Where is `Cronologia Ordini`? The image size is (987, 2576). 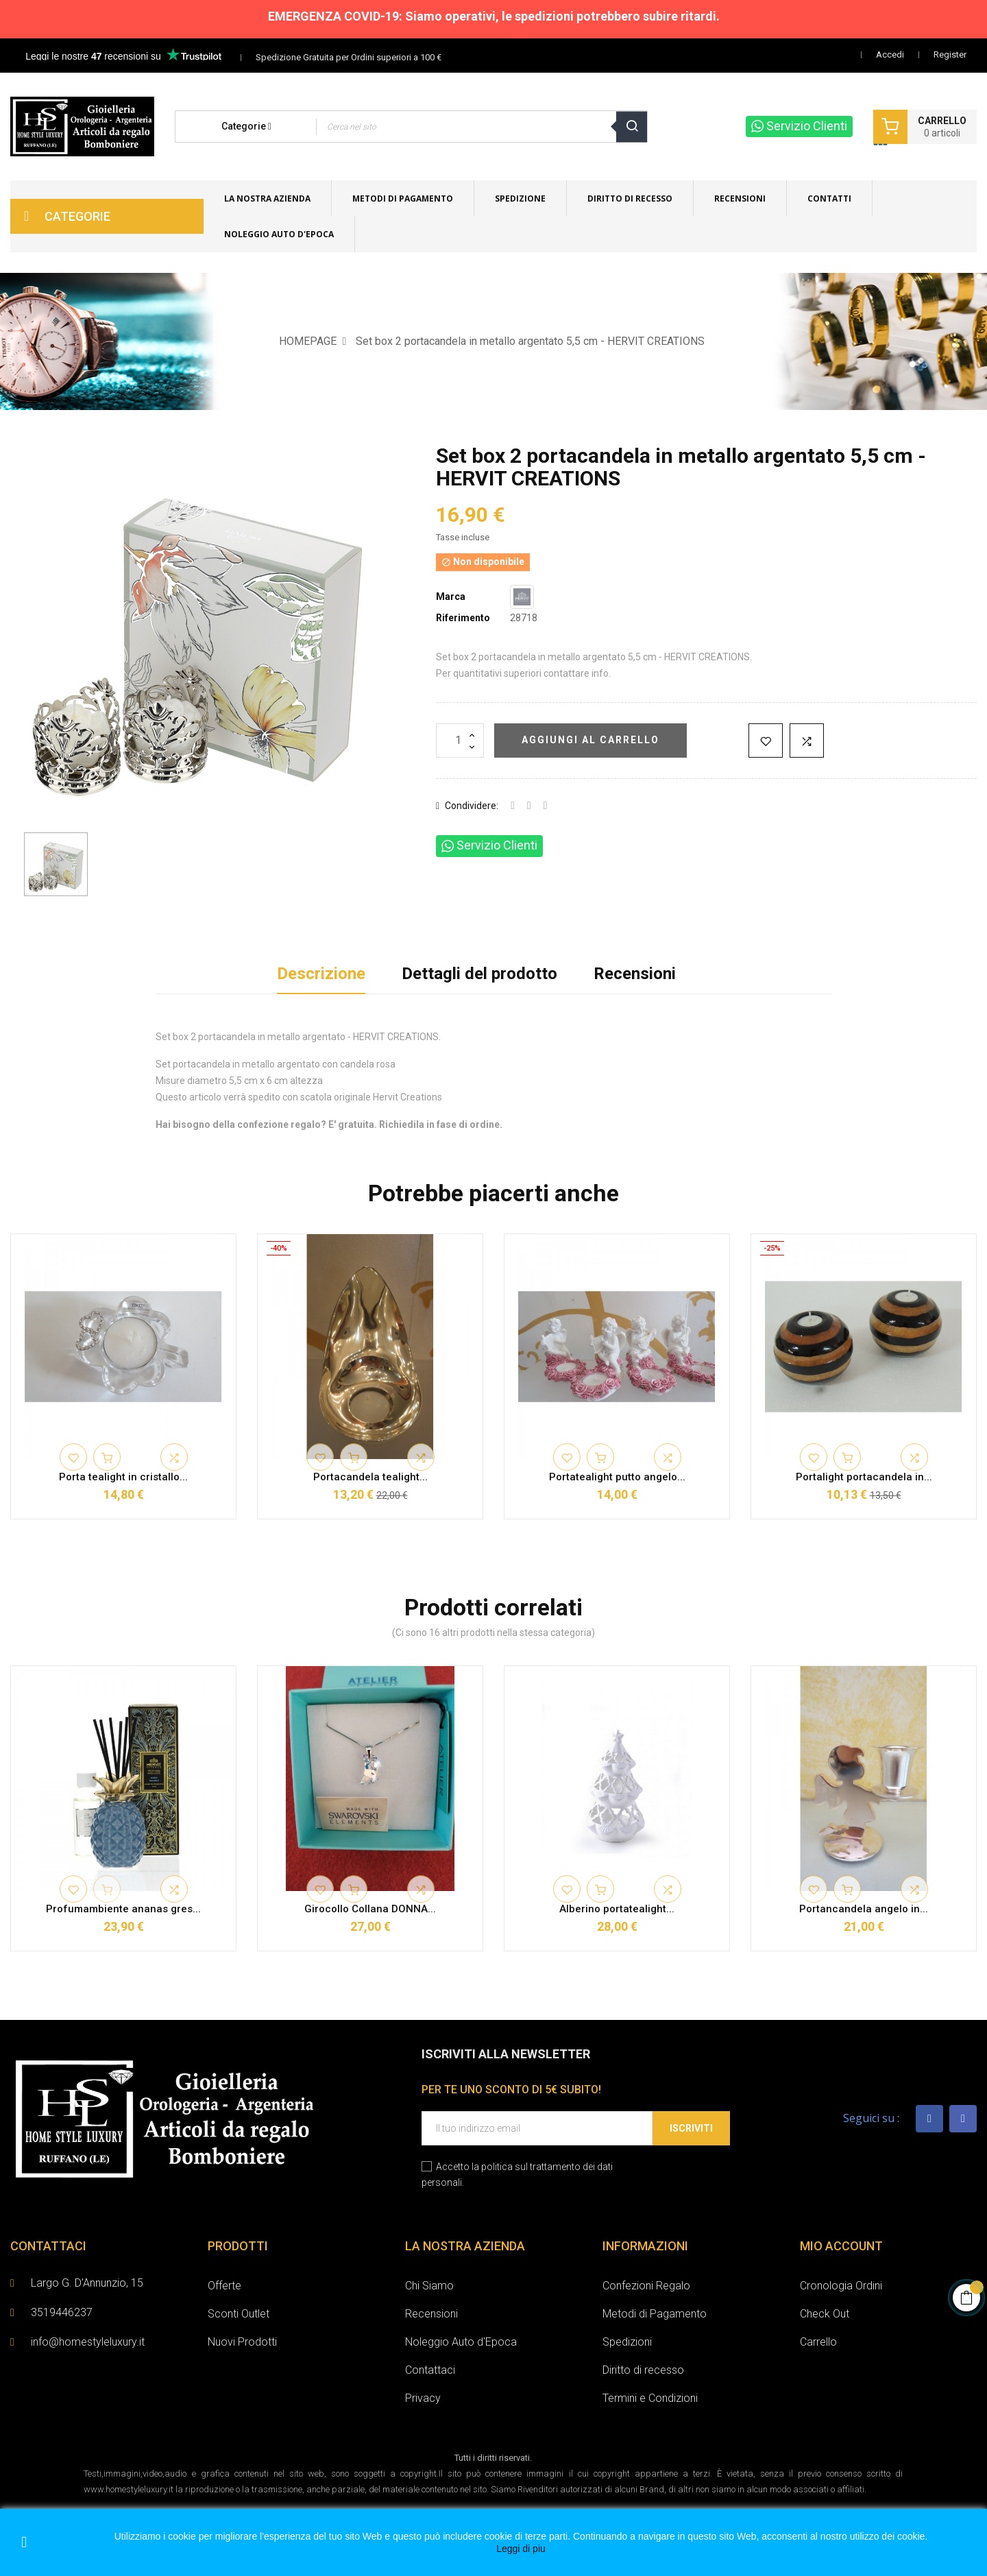 Cronologia Ordini is located at coordinates (841, 2285).